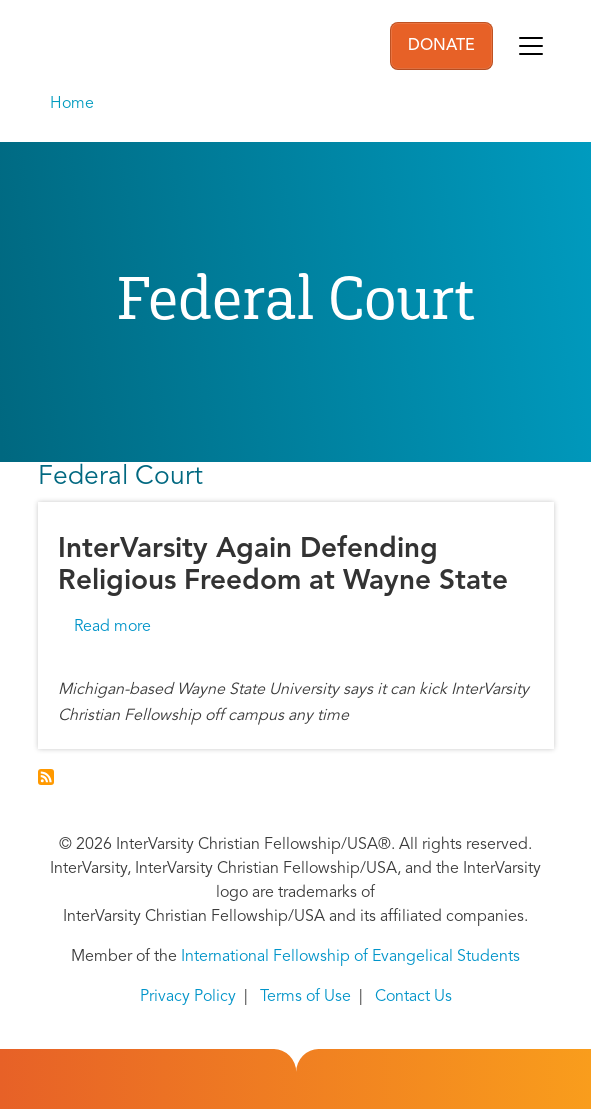  What do you see at coordinates (350, 957) in the screenshot?
I see `International Fellowship of Evangelical Students` at bounding box center [350, 957].